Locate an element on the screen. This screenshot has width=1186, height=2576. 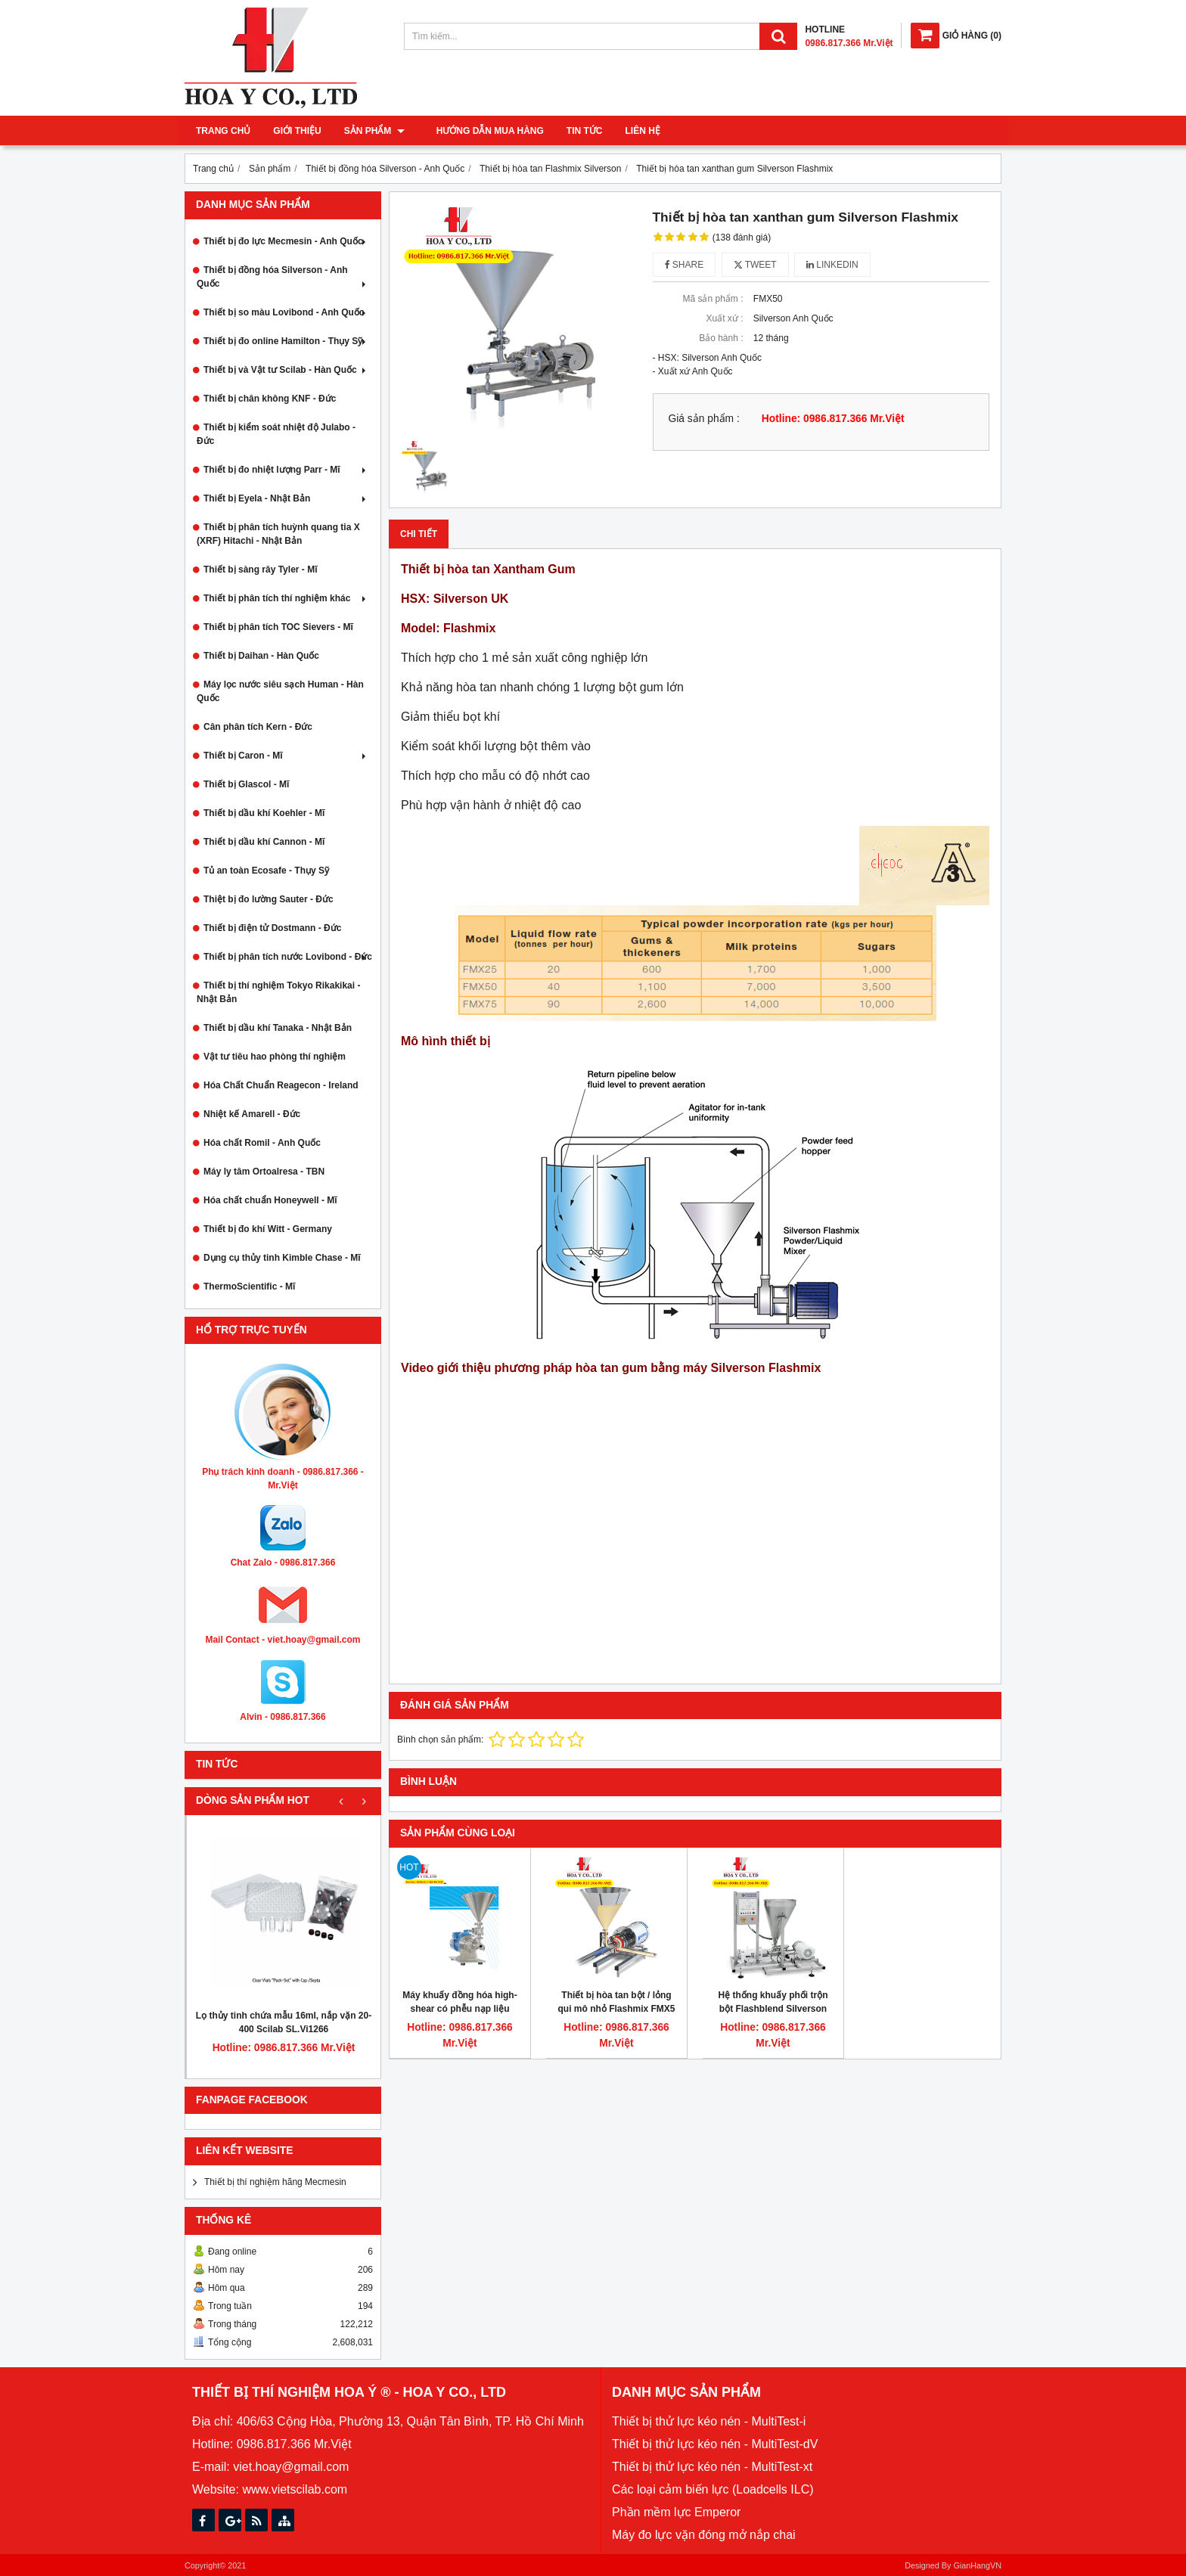
Nhiệt kế Amarell - Đức is located at coordinates (251, 1114).